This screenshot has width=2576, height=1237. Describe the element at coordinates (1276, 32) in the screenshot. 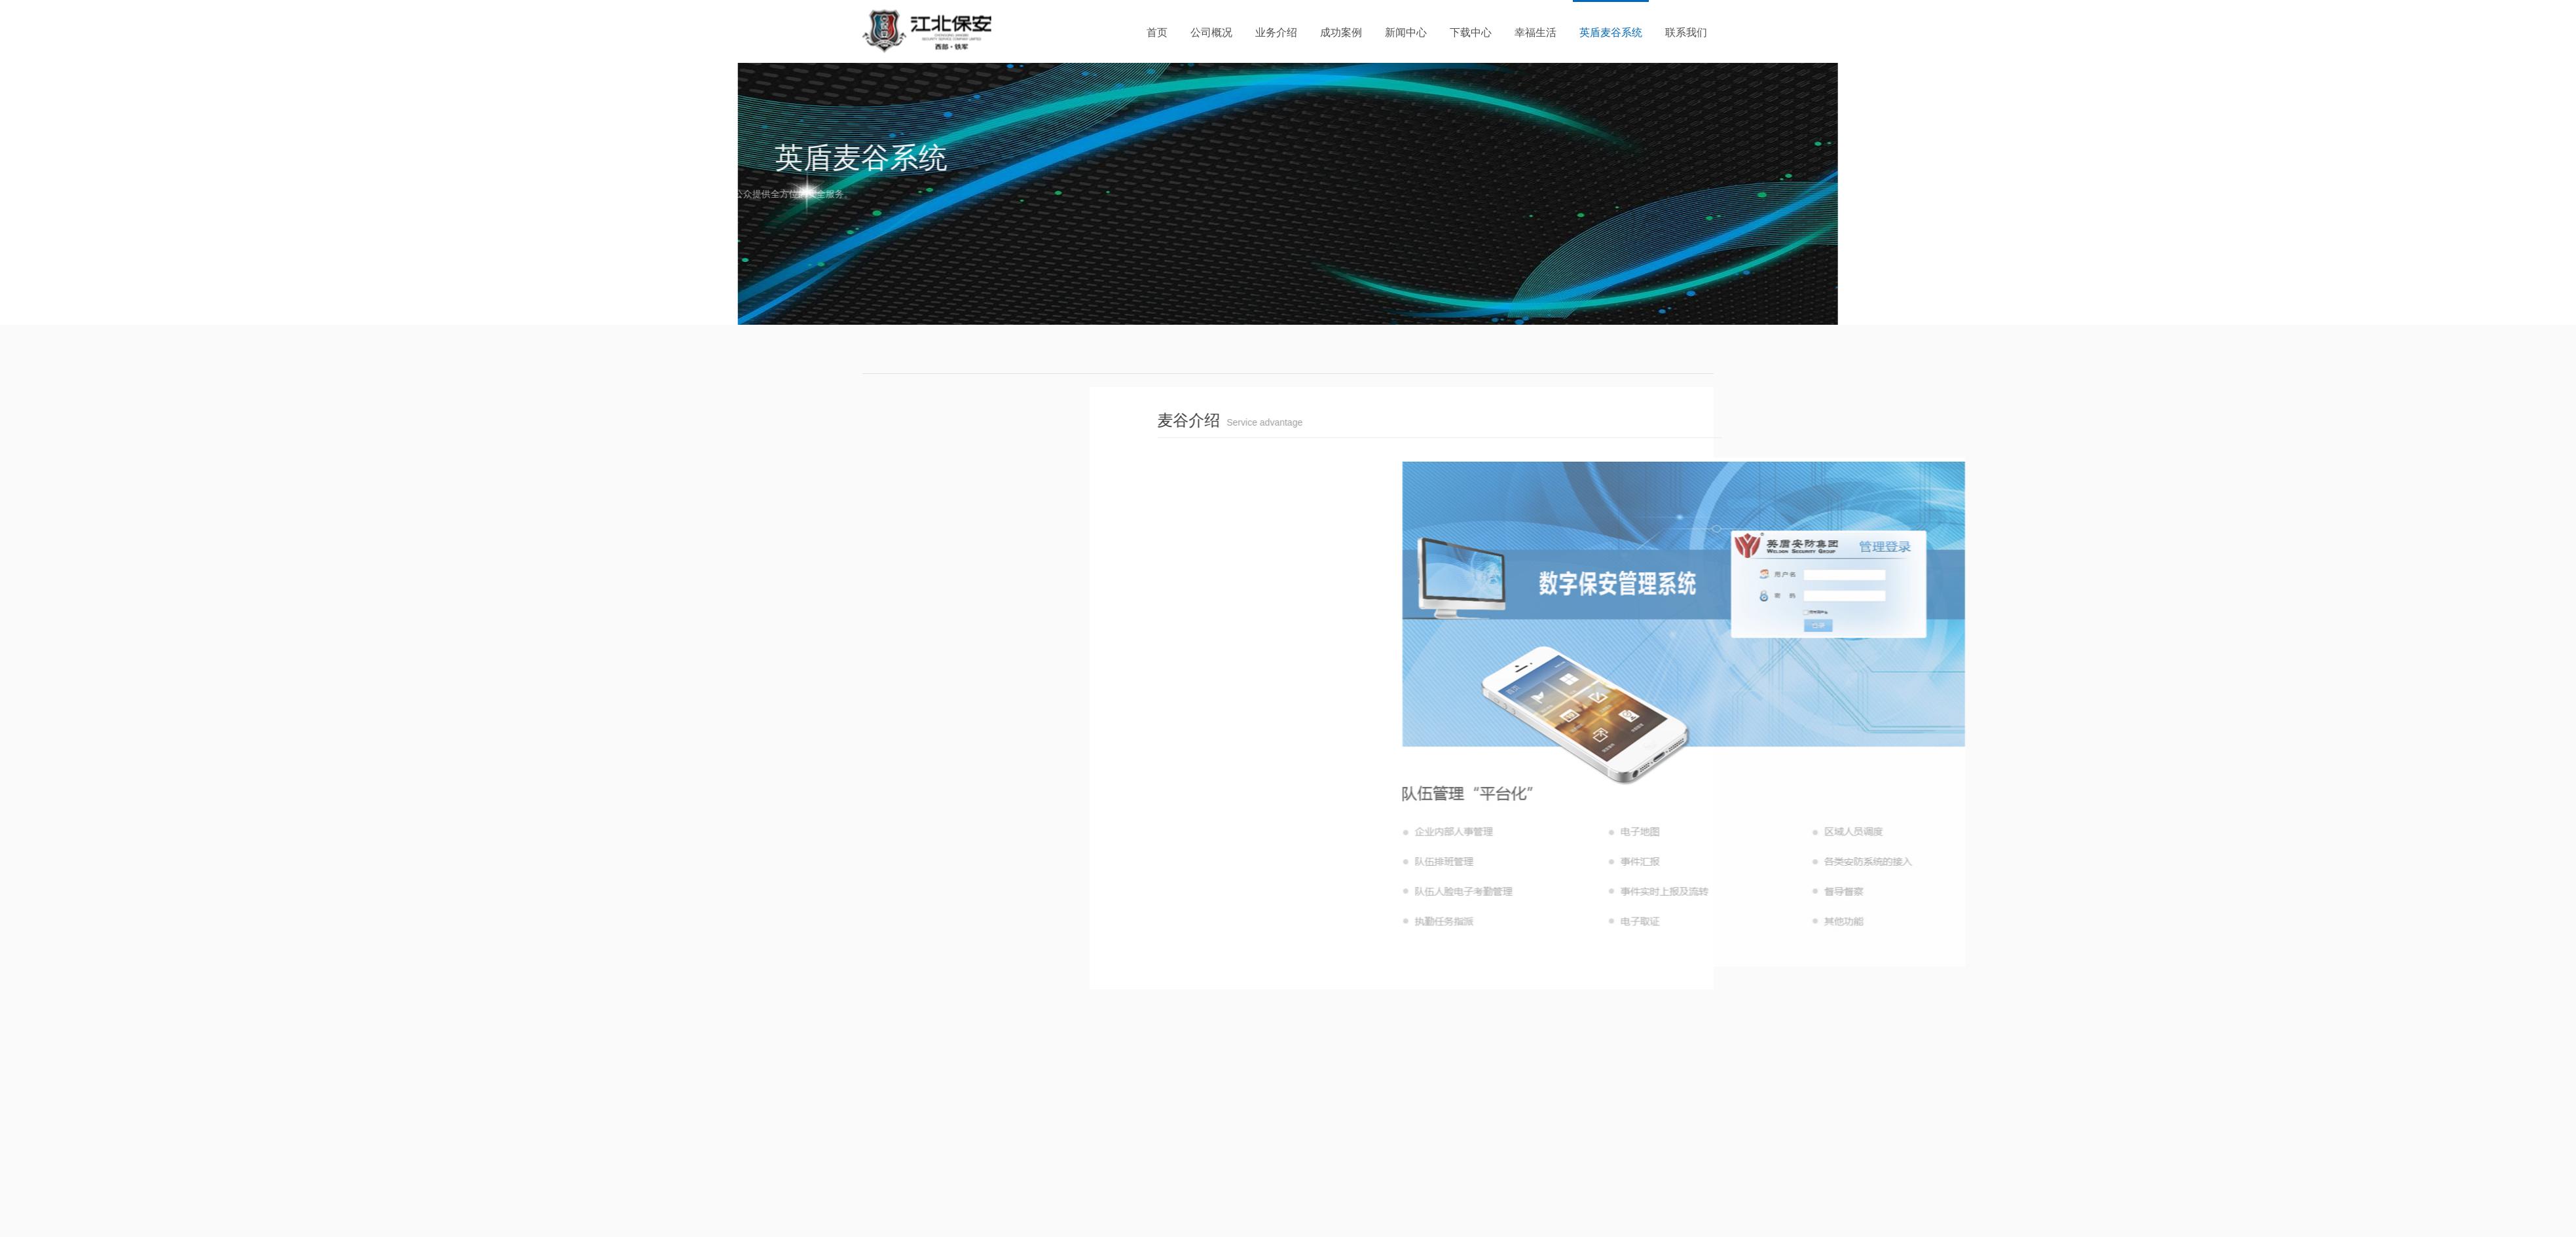

I see `业务介绍` at that location.